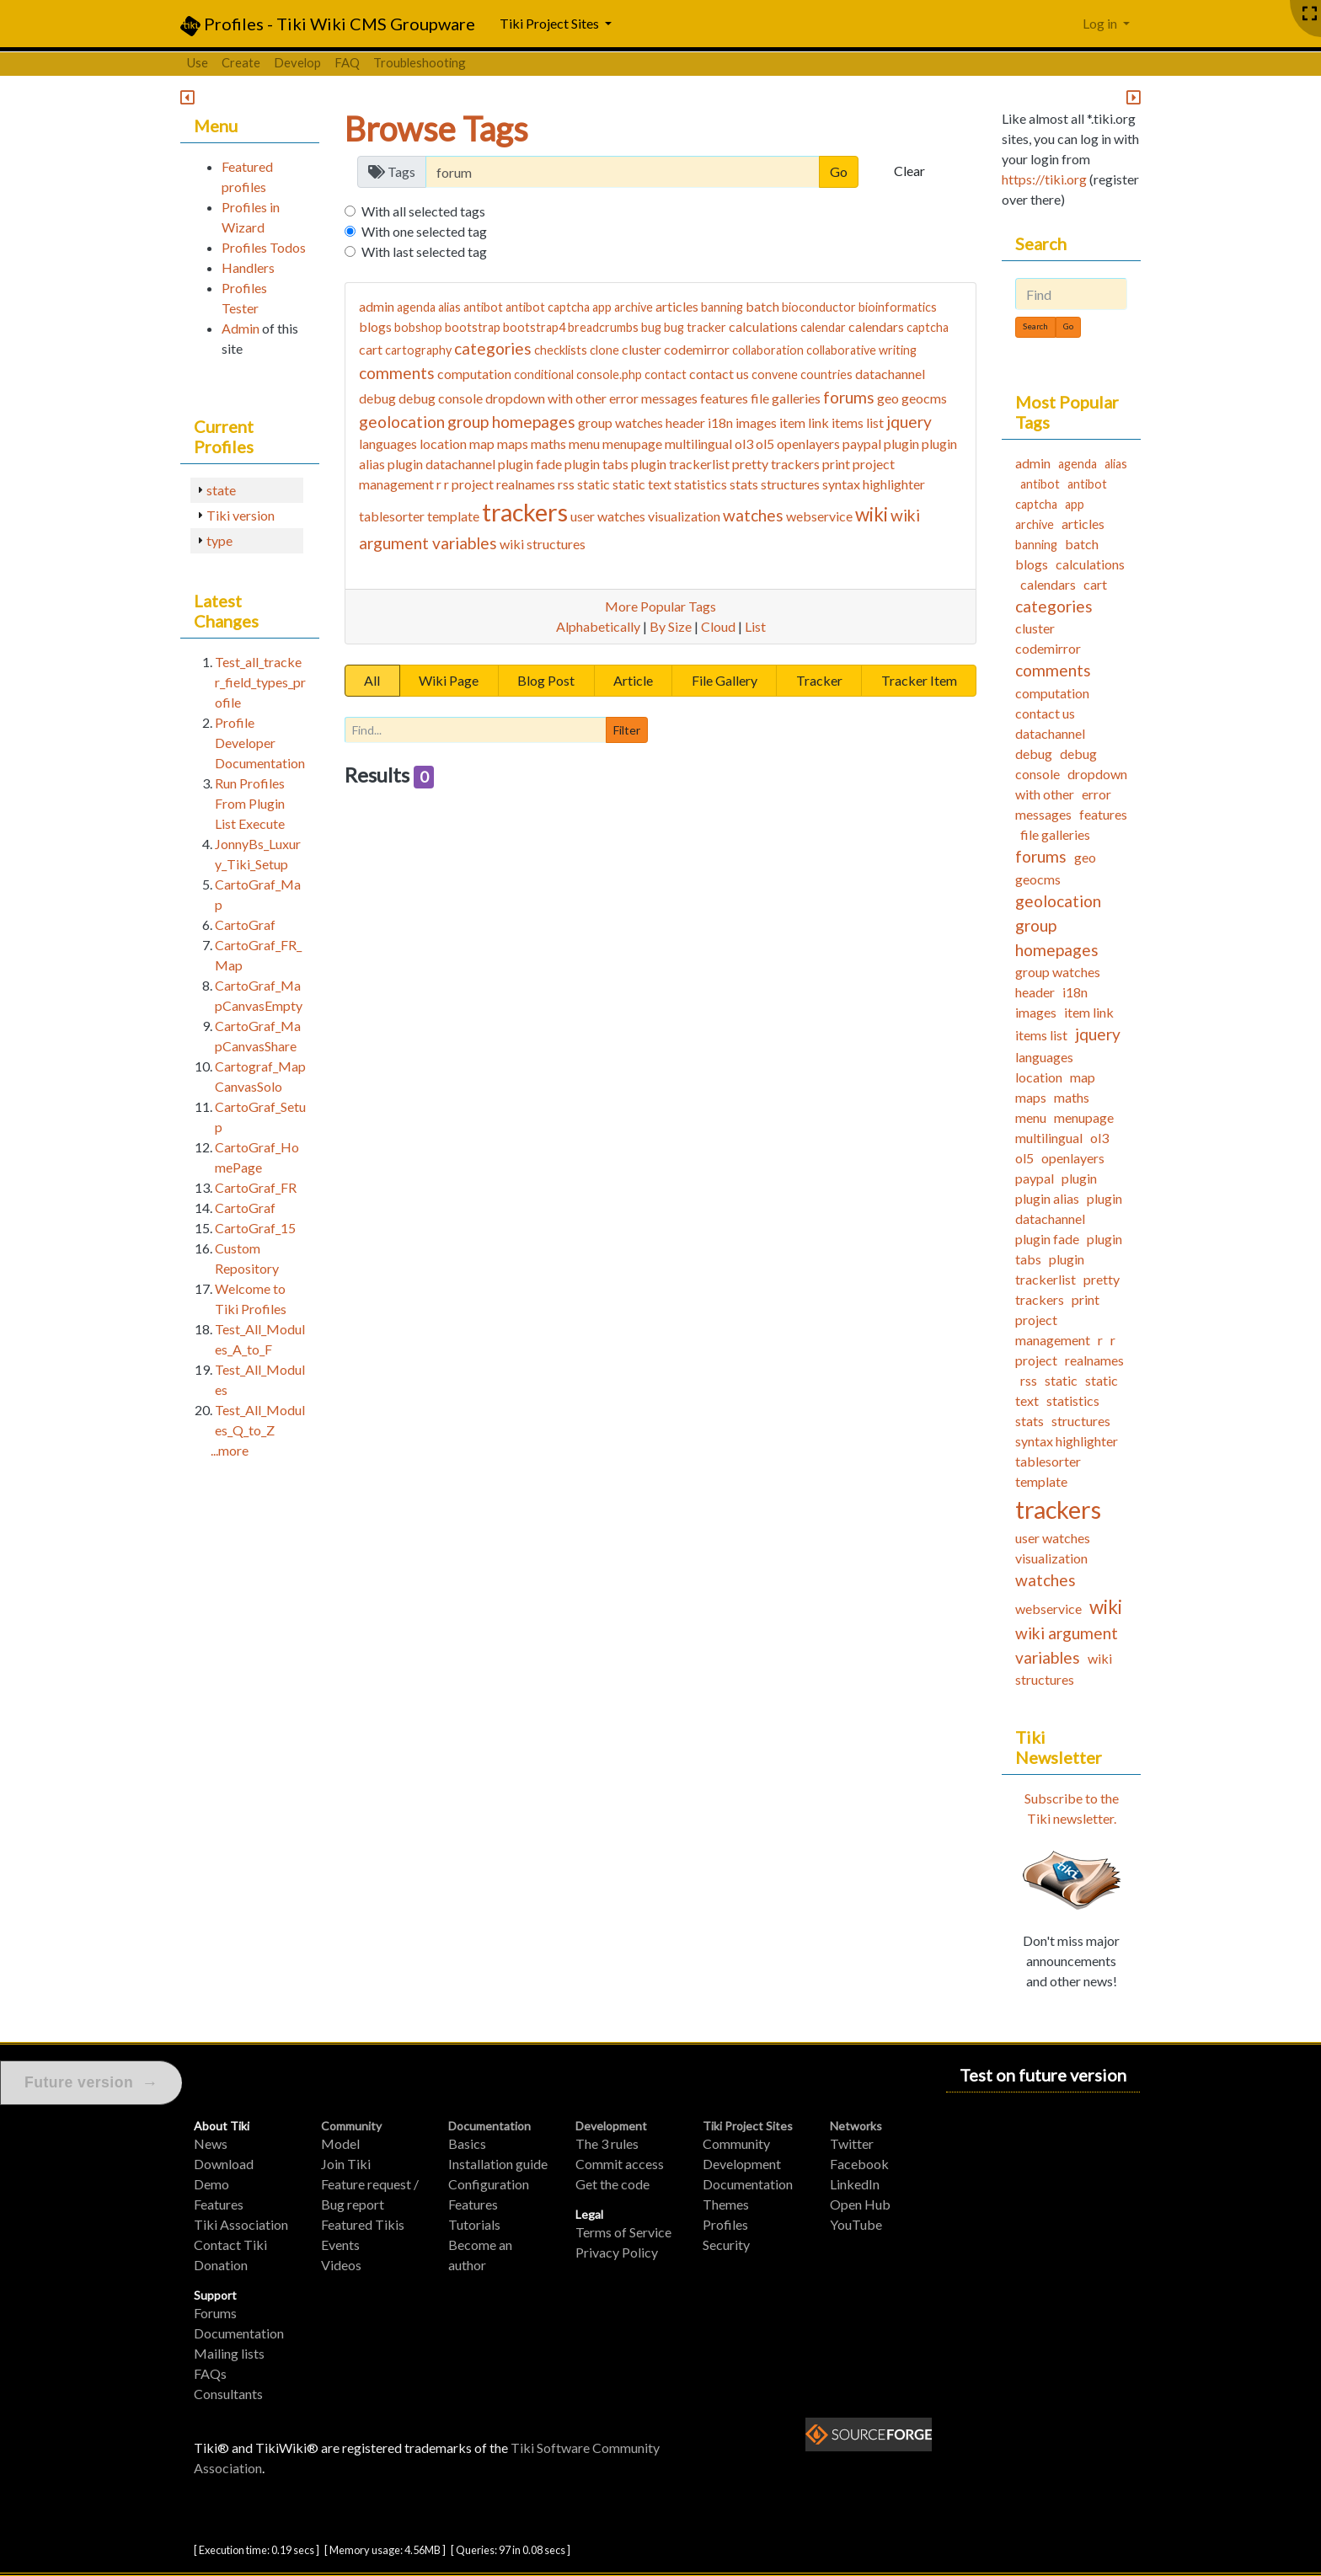 The image size is (1321, 2576). I want to click on bioinformatics, so click(897, 307).